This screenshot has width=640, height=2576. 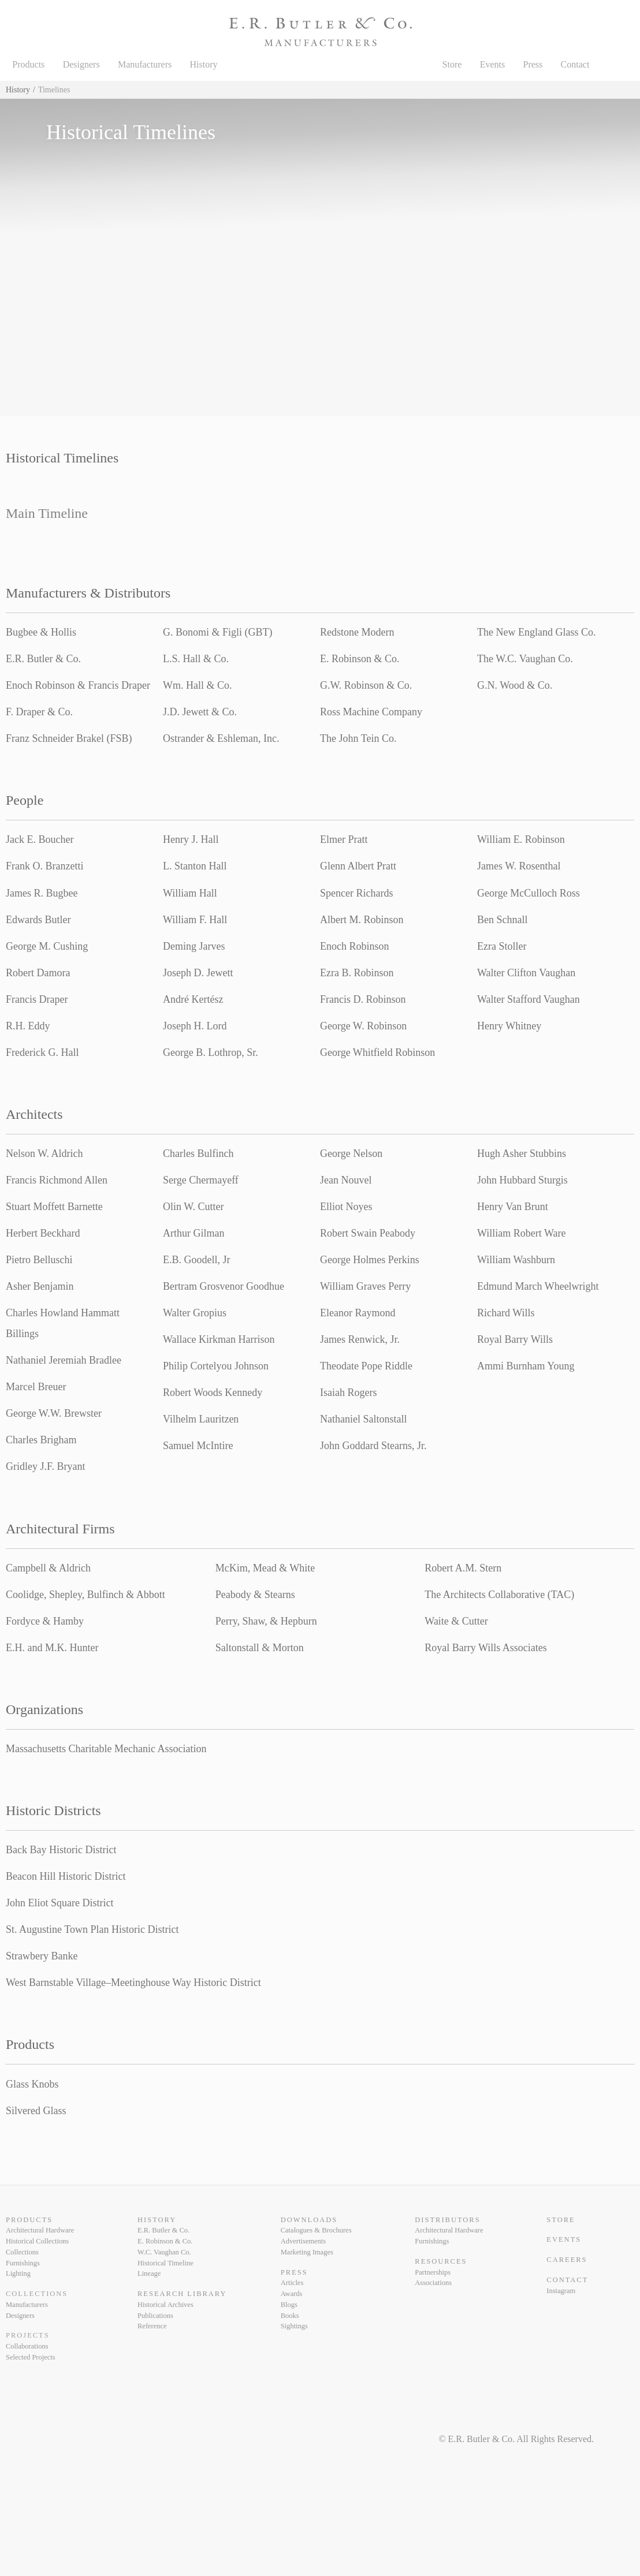 What do you see at coordinates (357, 632) in the screenshot?
I see `Redstone Modern` at bounding box center [357, 632].